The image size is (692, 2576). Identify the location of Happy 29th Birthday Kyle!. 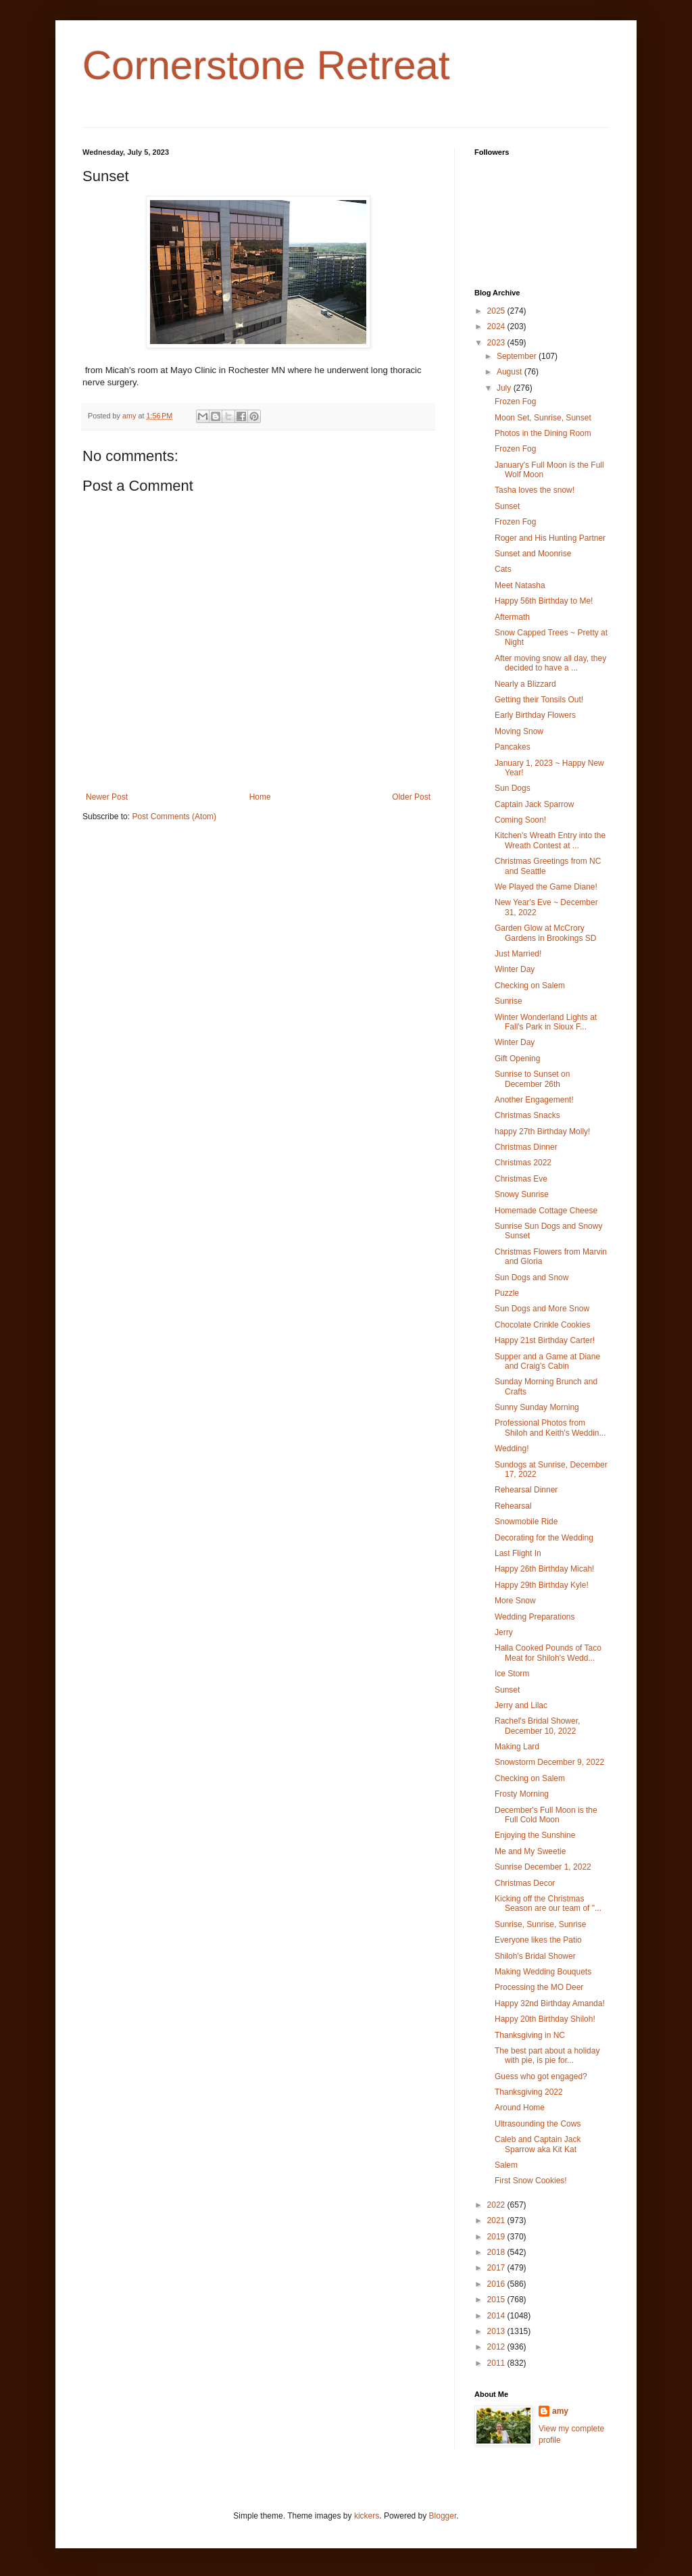
(542, 1585).